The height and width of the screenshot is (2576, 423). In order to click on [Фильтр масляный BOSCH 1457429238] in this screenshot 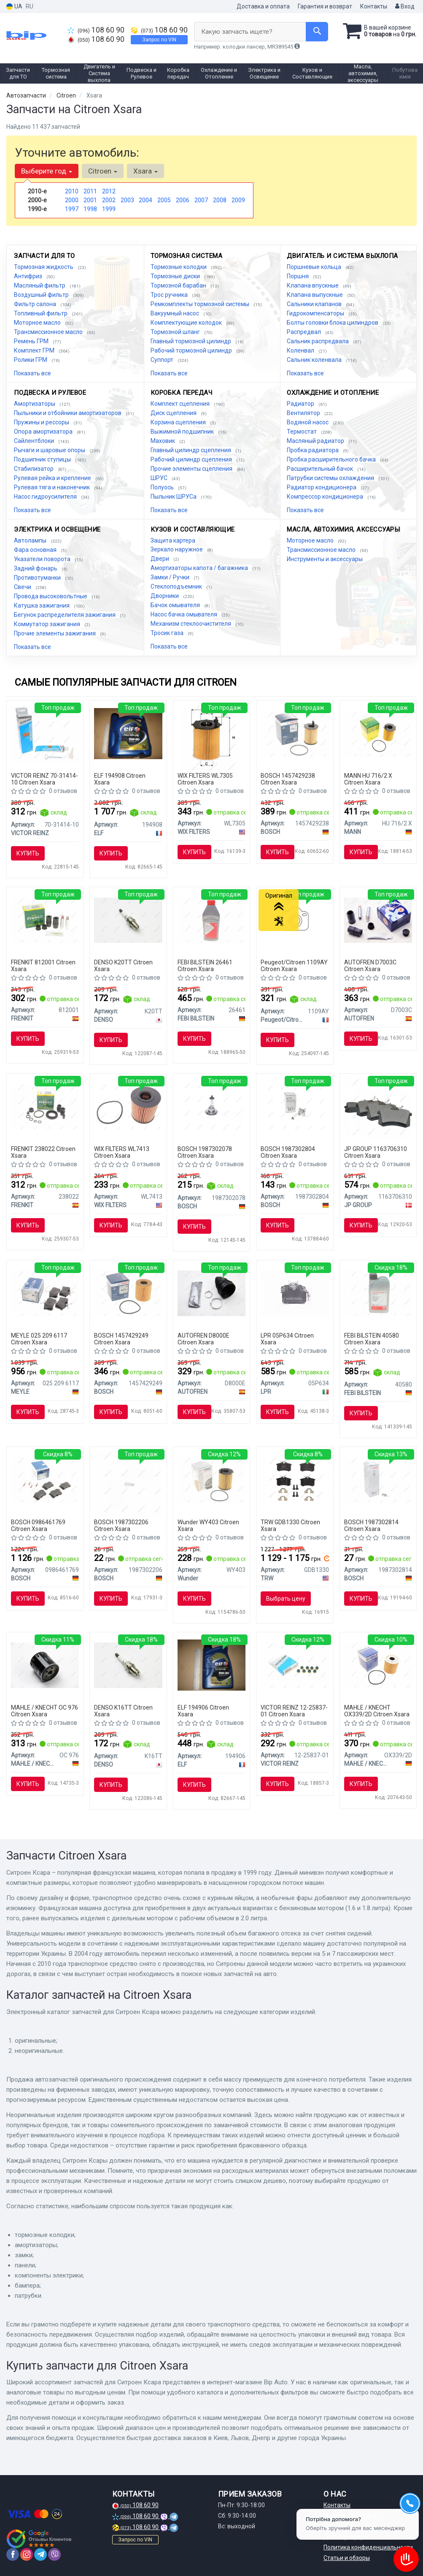, I will do `click(295, 733)`.